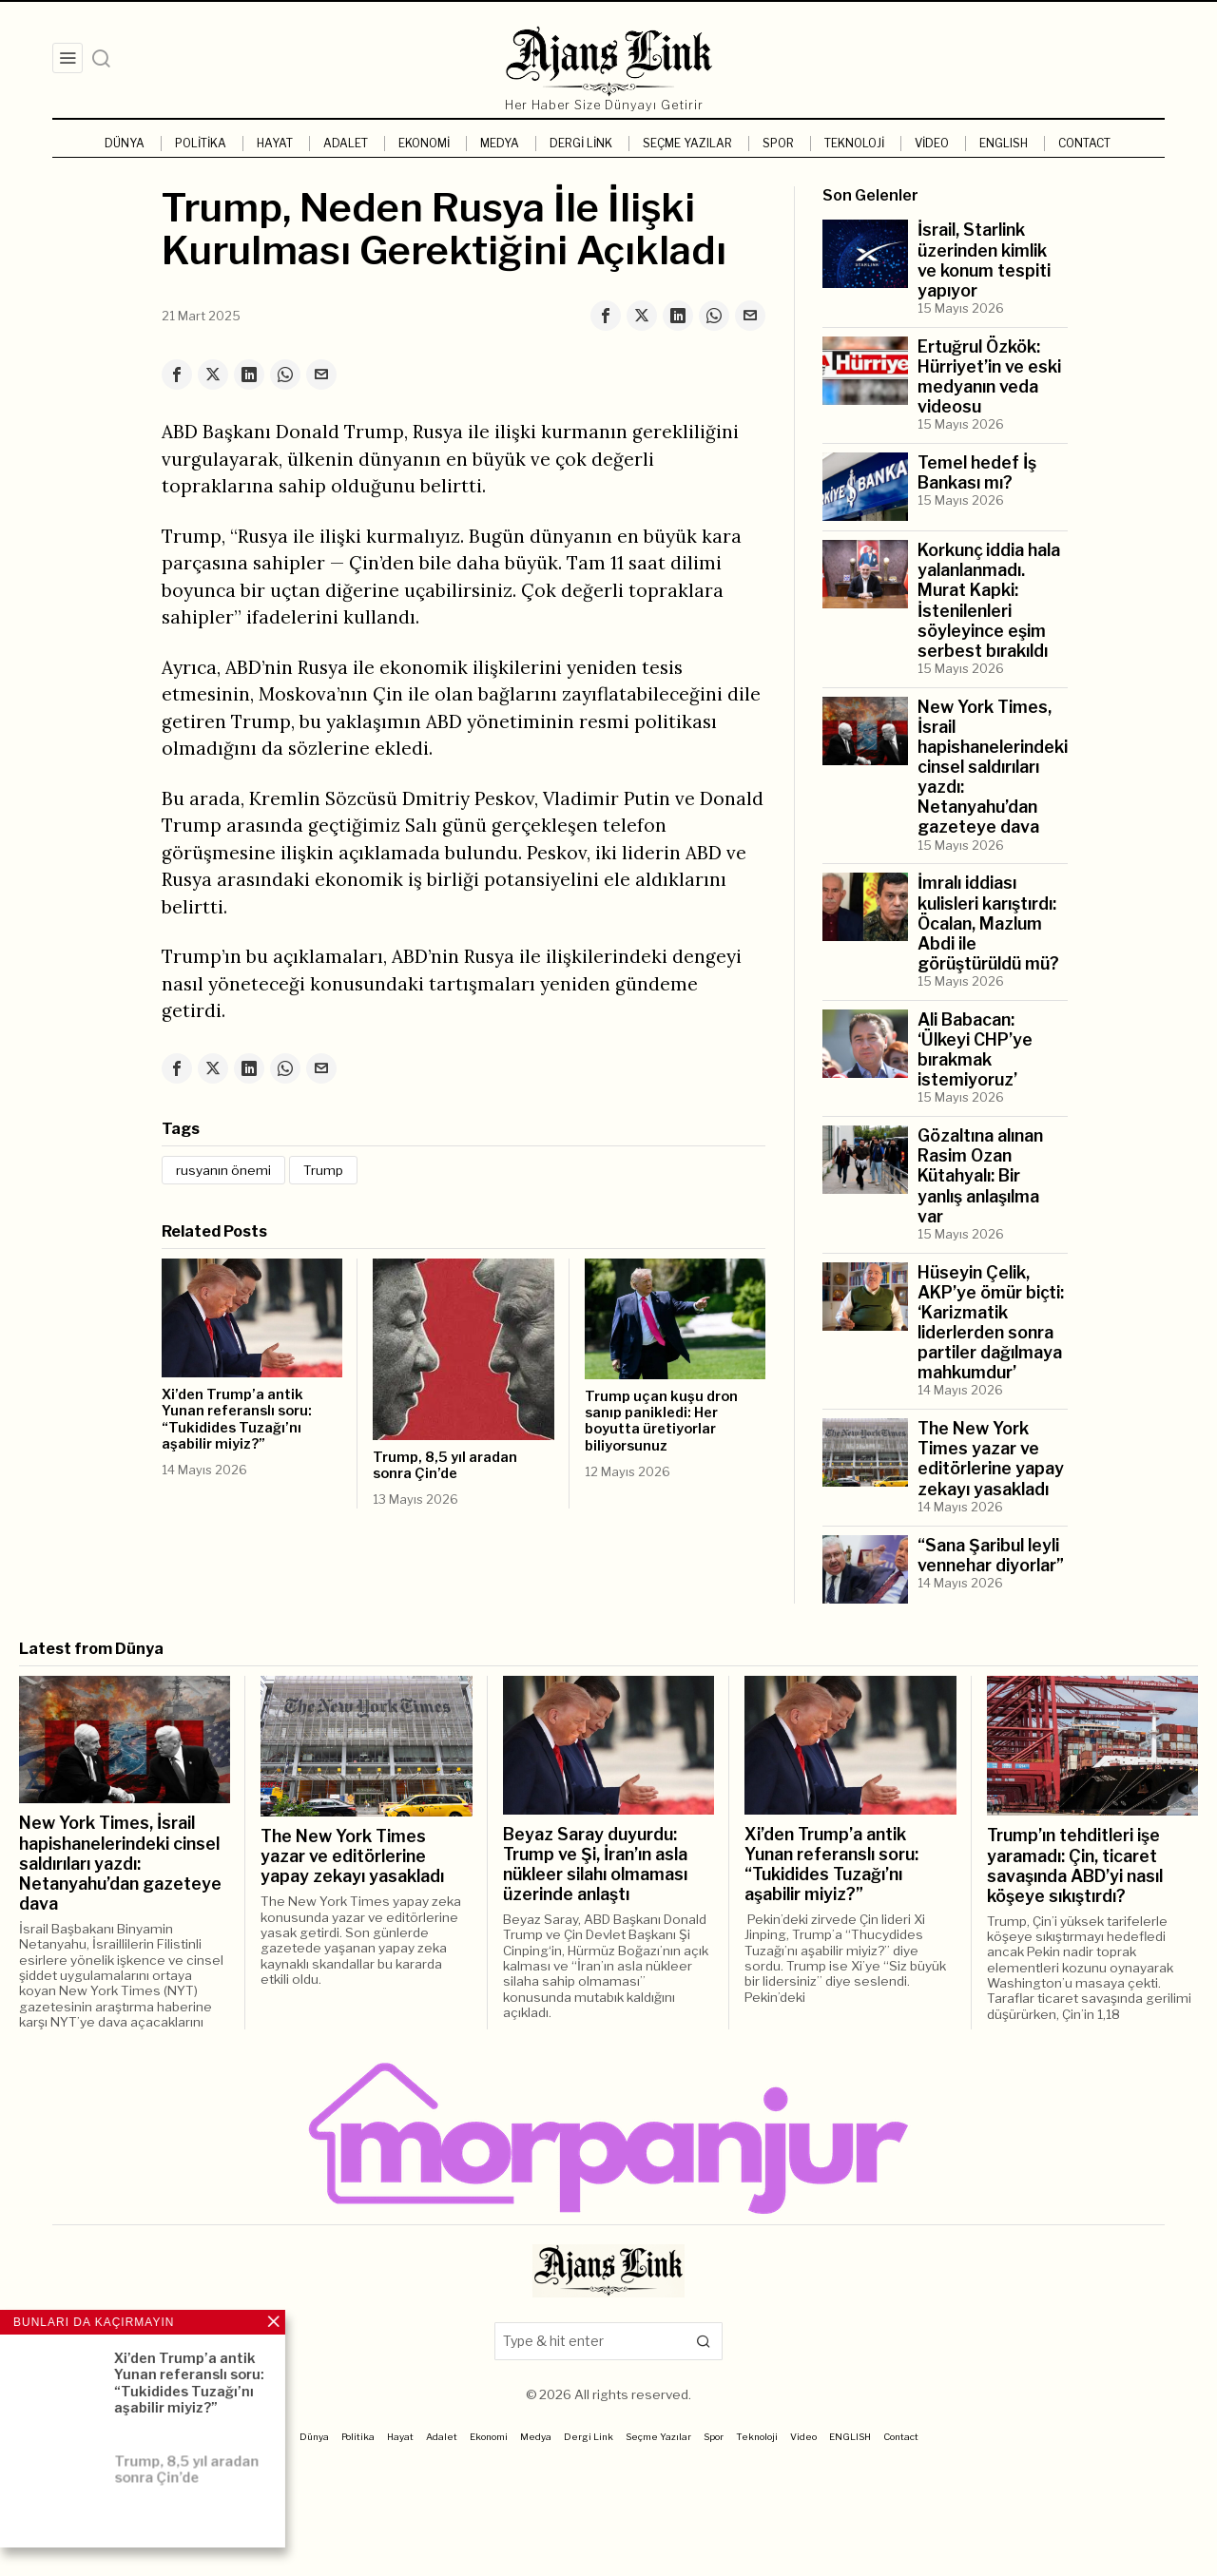 This screenshot has height=2576, width=1217. I want to click on “Sana Şaribul leyli vennehar diyorlar”, so click(991, 1555).